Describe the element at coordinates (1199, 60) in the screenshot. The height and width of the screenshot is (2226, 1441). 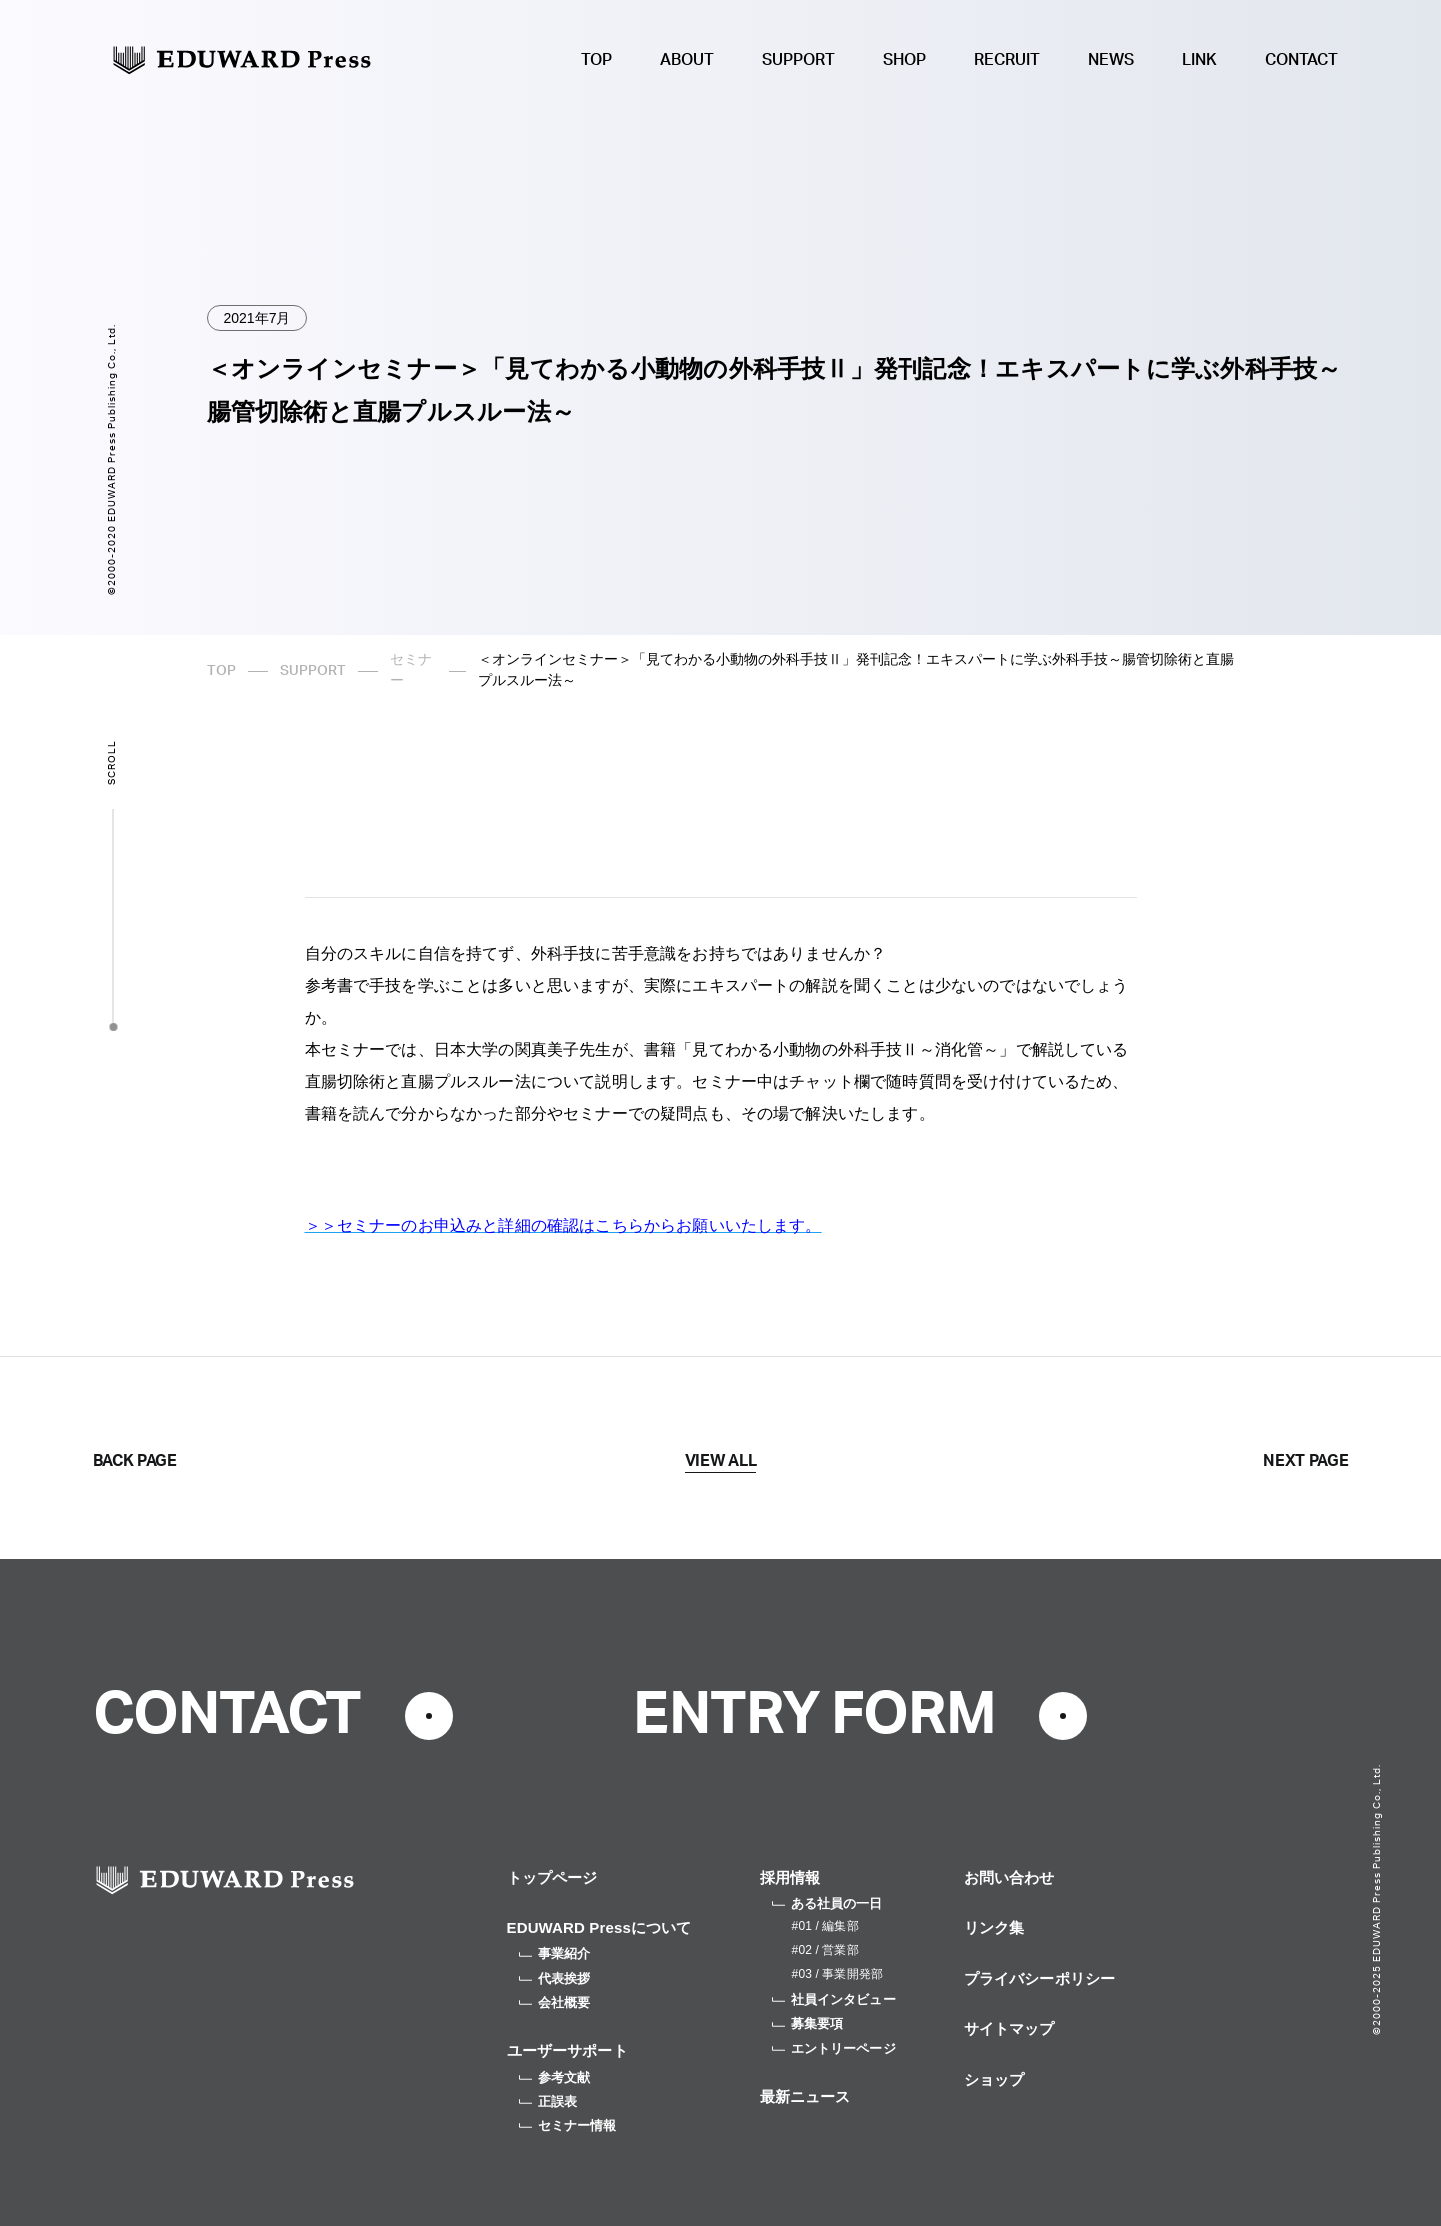
I see `LINK` at that location.